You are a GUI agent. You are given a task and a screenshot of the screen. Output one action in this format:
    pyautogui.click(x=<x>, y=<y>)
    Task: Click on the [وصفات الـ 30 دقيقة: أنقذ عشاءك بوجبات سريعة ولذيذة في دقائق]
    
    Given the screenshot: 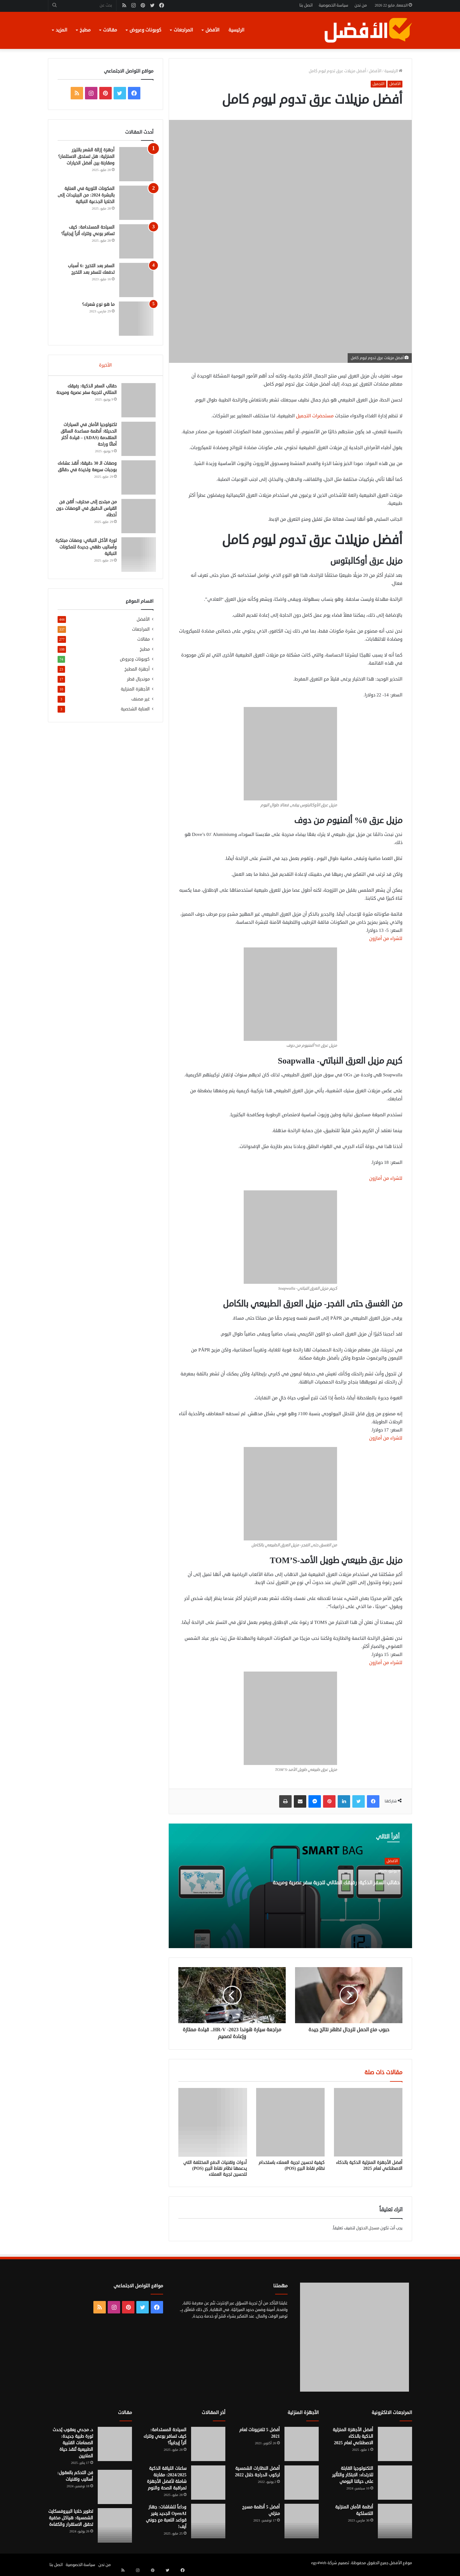 What is the action you would take?
    pyautogui.click(x=136, y=480)
    